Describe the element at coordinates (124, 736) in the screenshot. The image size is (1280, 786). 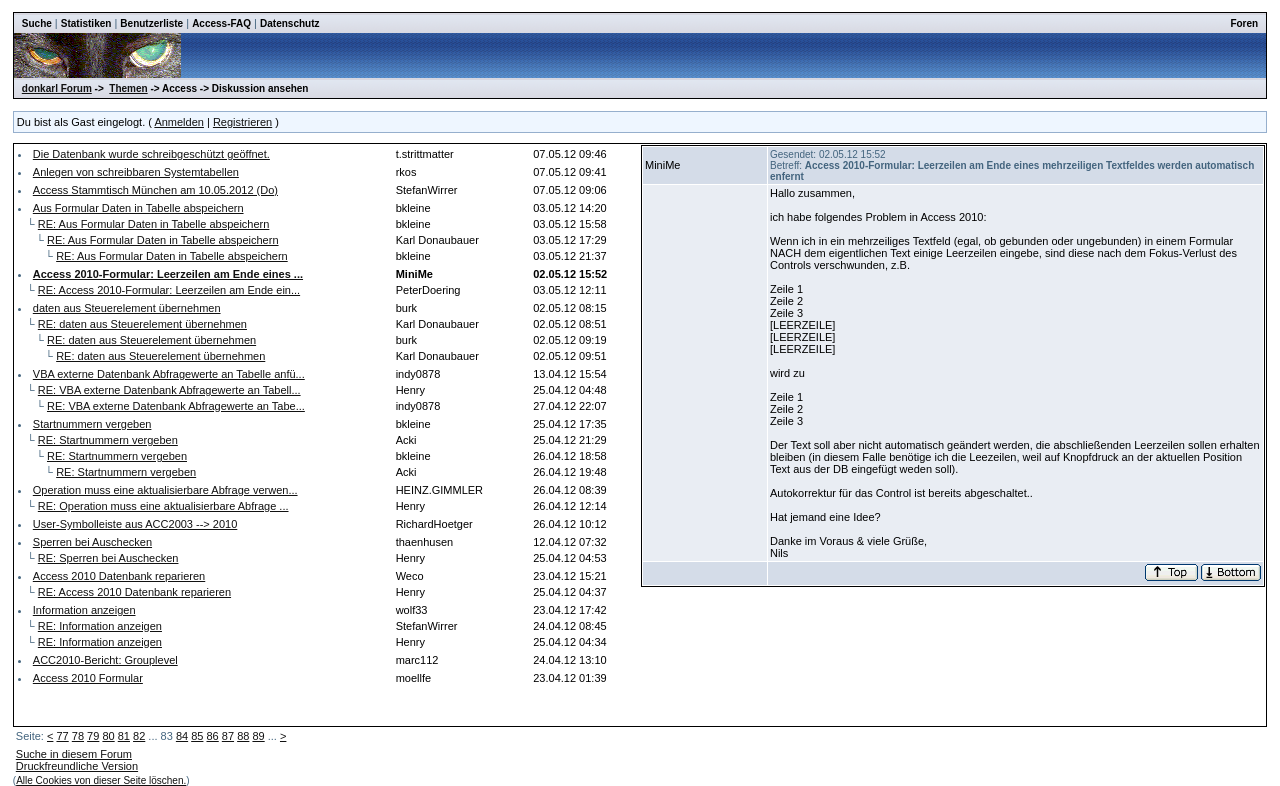
I see `81` at that location.